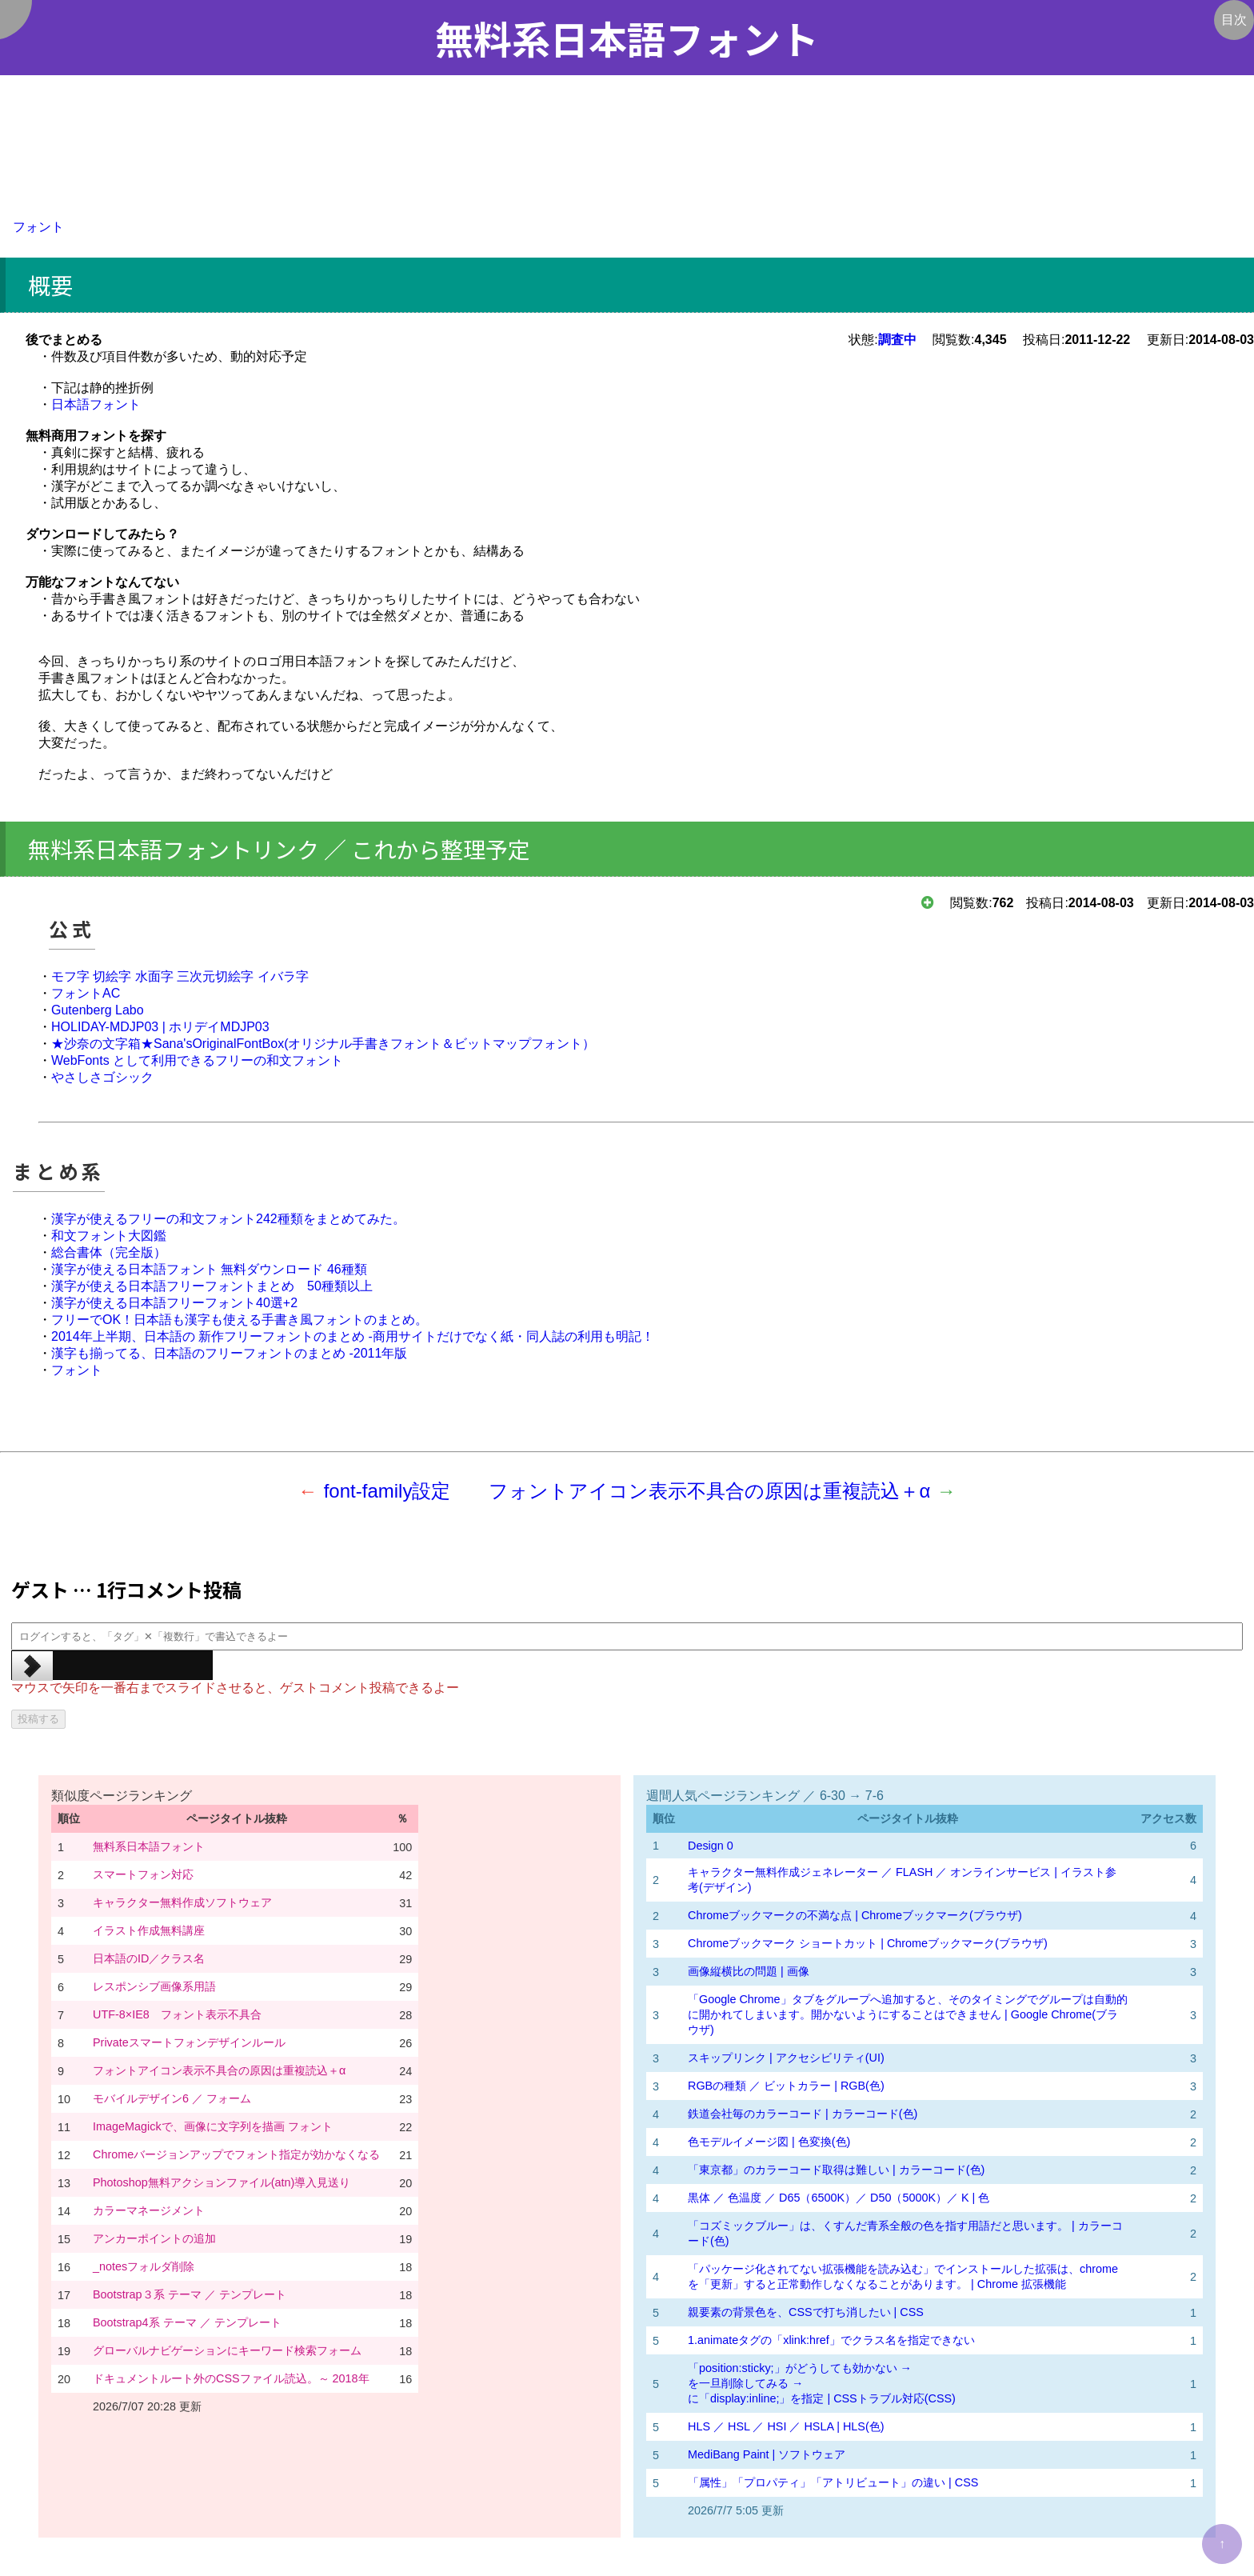 Image resolution: width=1254 pixels, height=2576 pixels. What do you see at coordinates (769, 2141) in the screenshot?
I see `色モデルイメージ図 | 色変換(色)` at bounding box center [769, 2141].